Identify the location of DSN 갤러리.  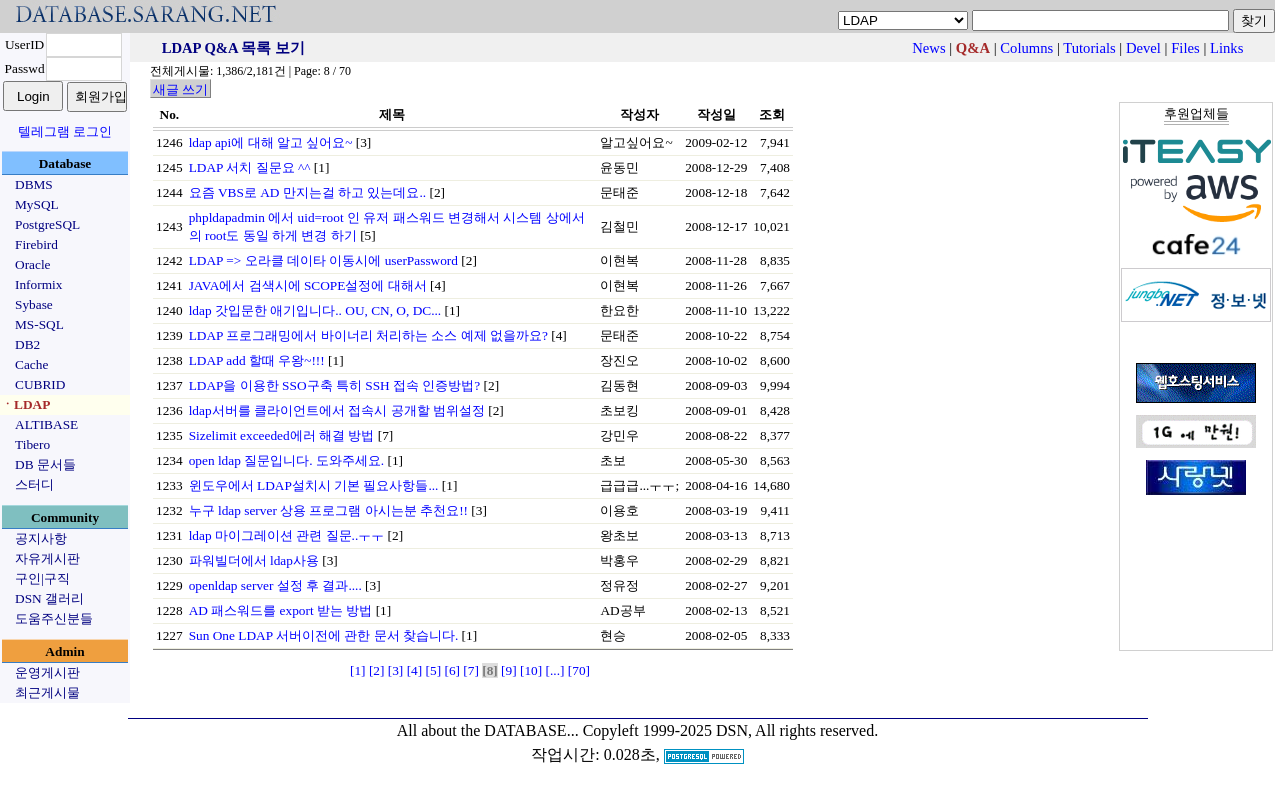
(49, 598).